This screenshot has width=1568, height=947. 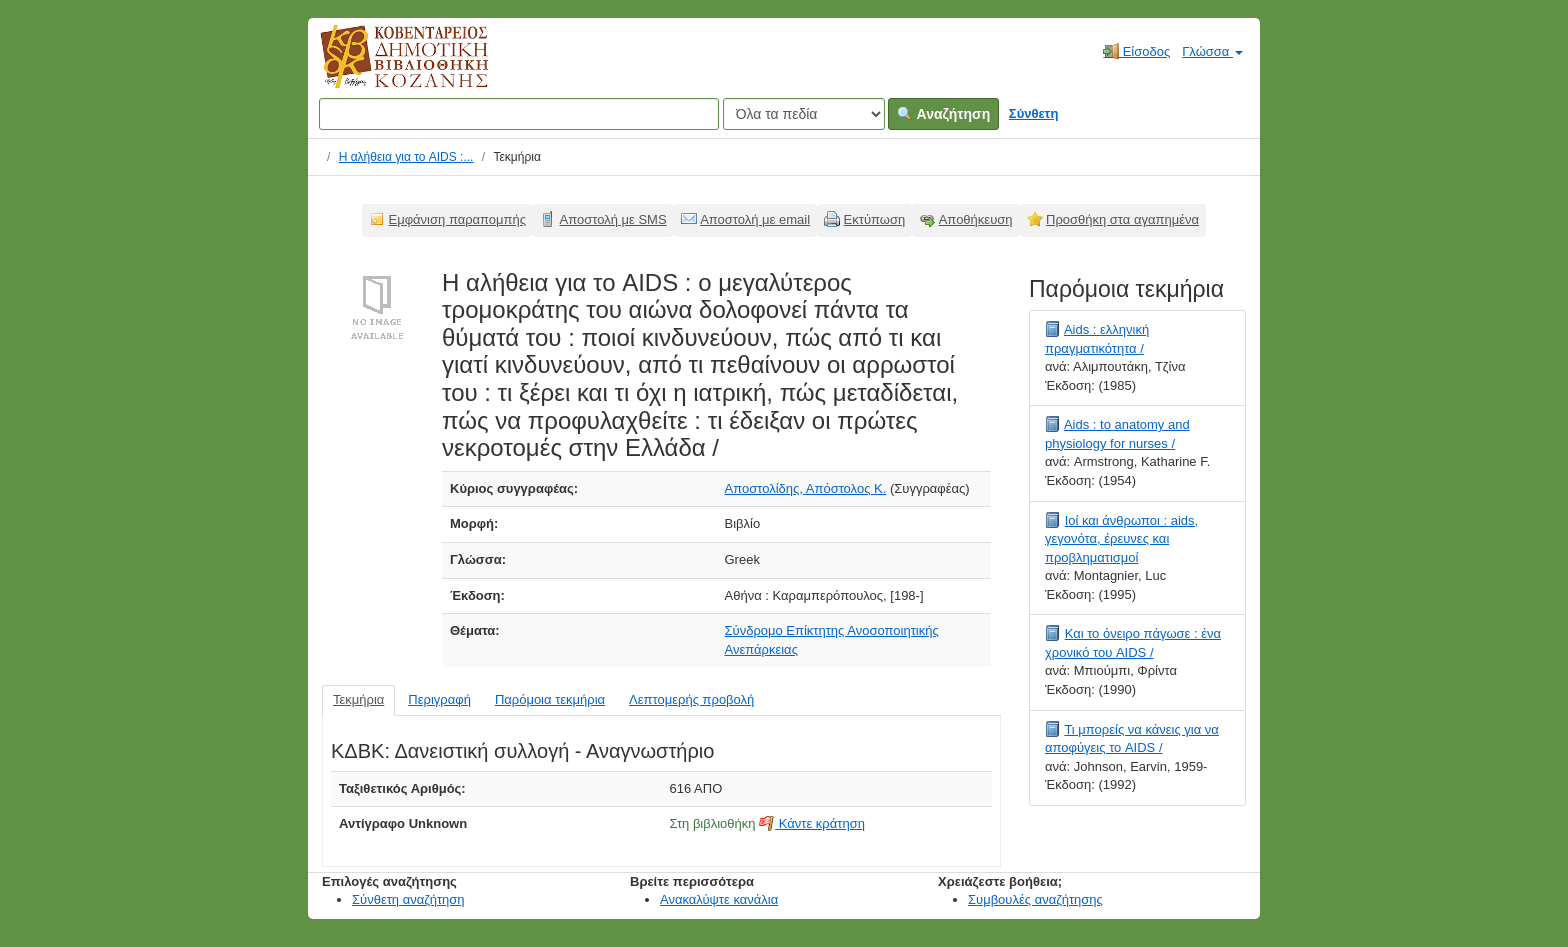 What do you see at coordinates (550, 699) in the screenshot?
I see `Παρόμοια τεκμήρια` at bounding box center [550, 699].